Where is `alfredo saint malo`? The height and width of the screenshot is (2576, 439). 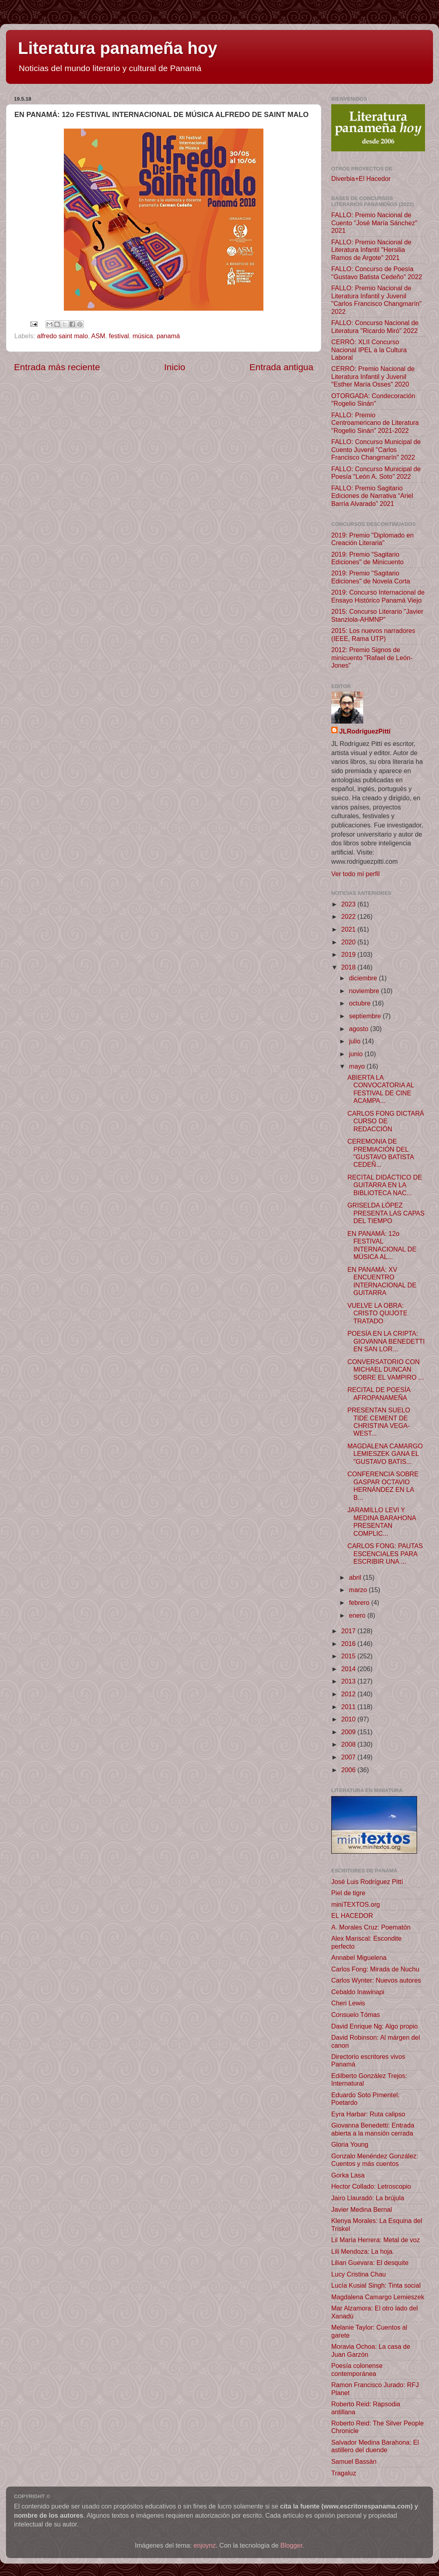
alfredo saint malo is located at coordinates (62, 335).